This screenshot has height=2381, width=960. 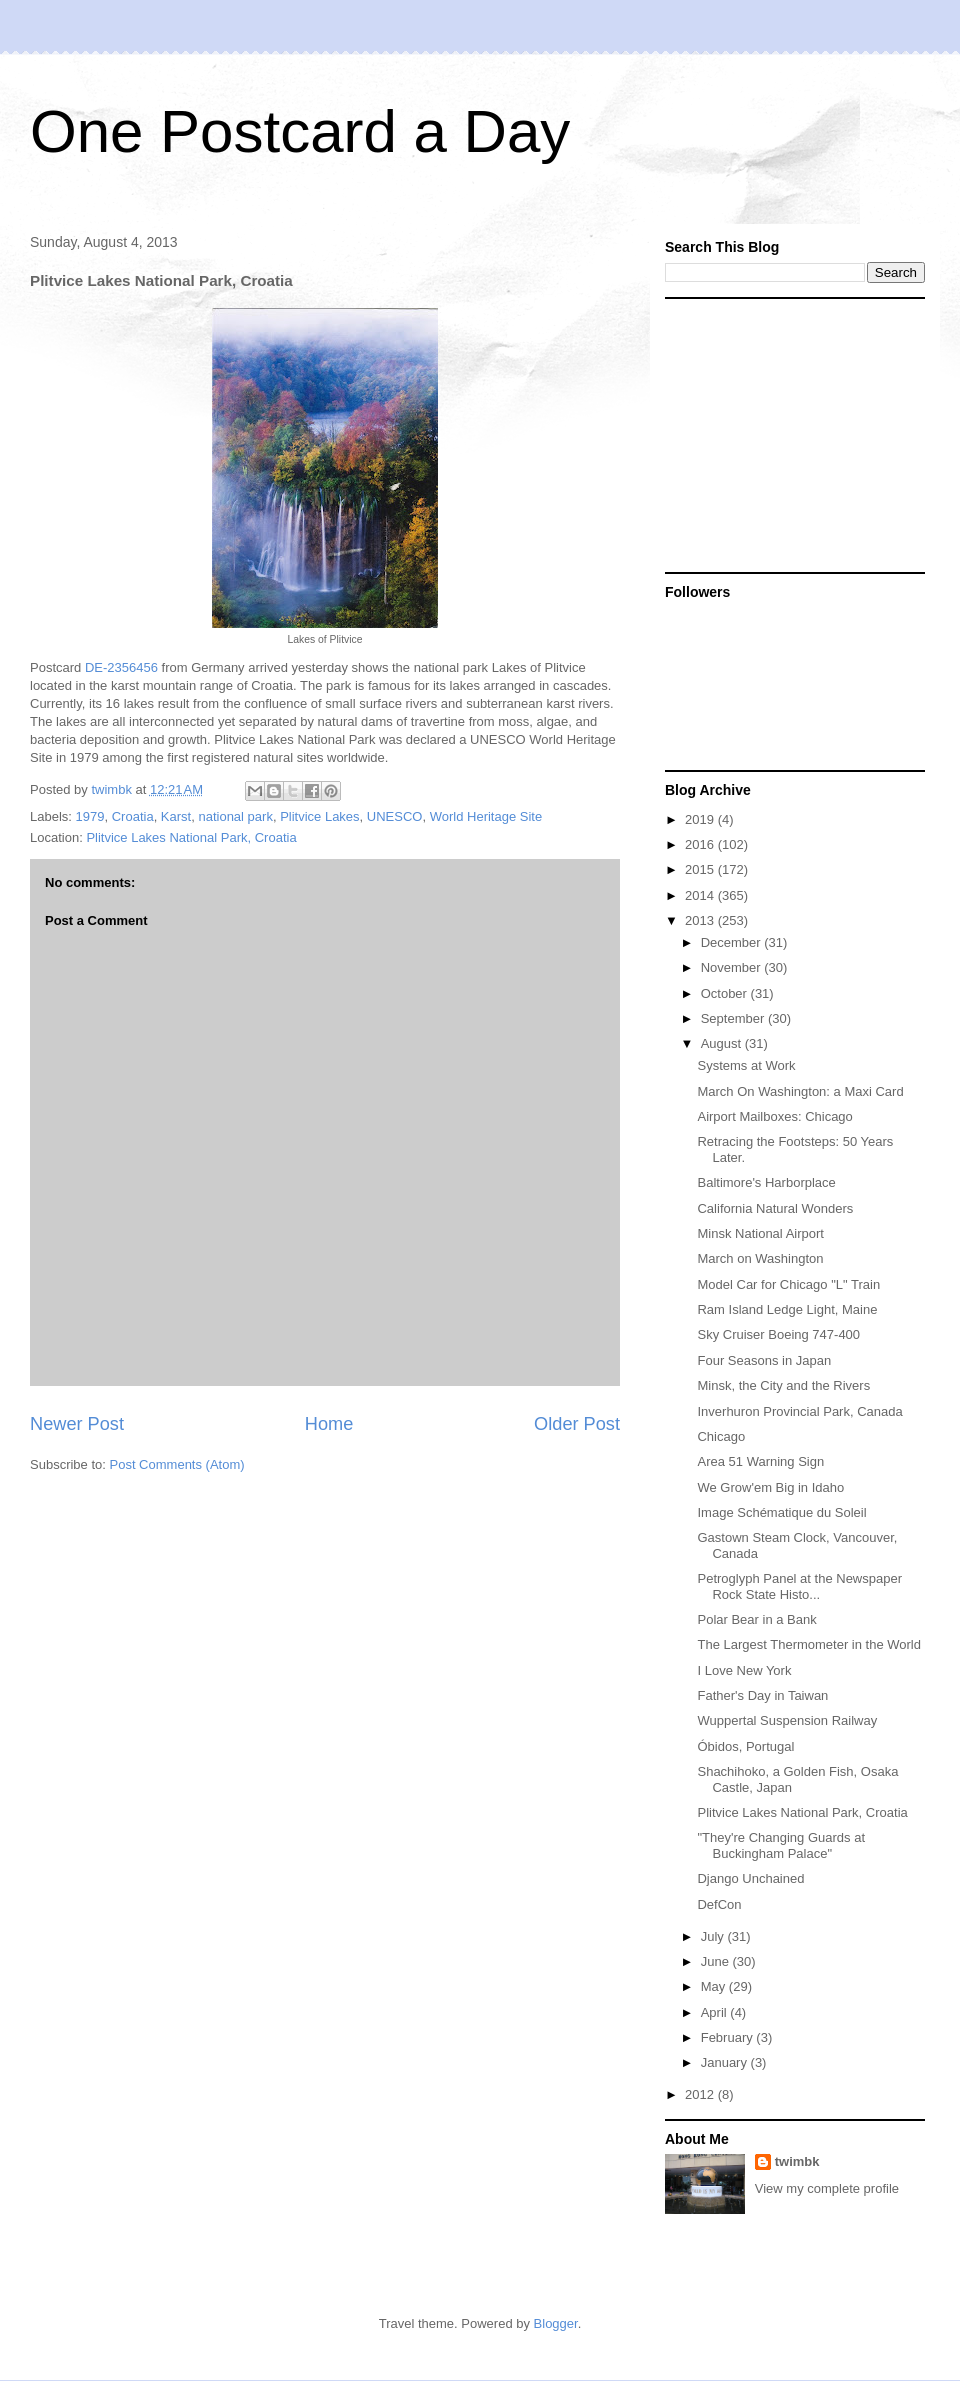 I want to click on March on Washington, so click(x=760, y=1258).